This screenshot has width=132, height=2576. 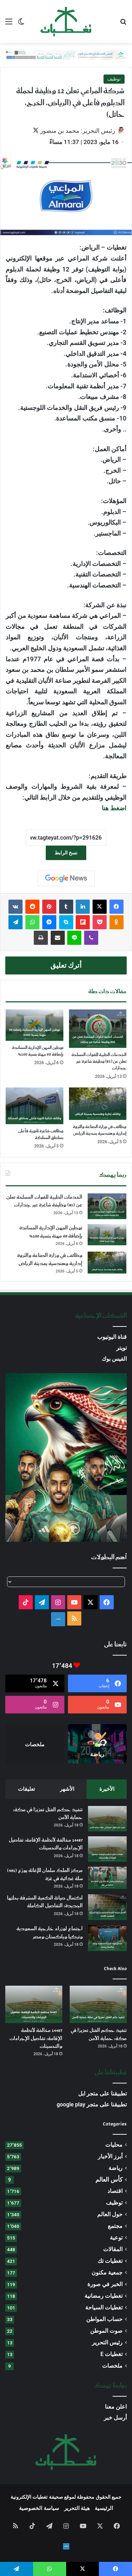 I want to click on هيئة التحرير, so click(x=77, y=2508).